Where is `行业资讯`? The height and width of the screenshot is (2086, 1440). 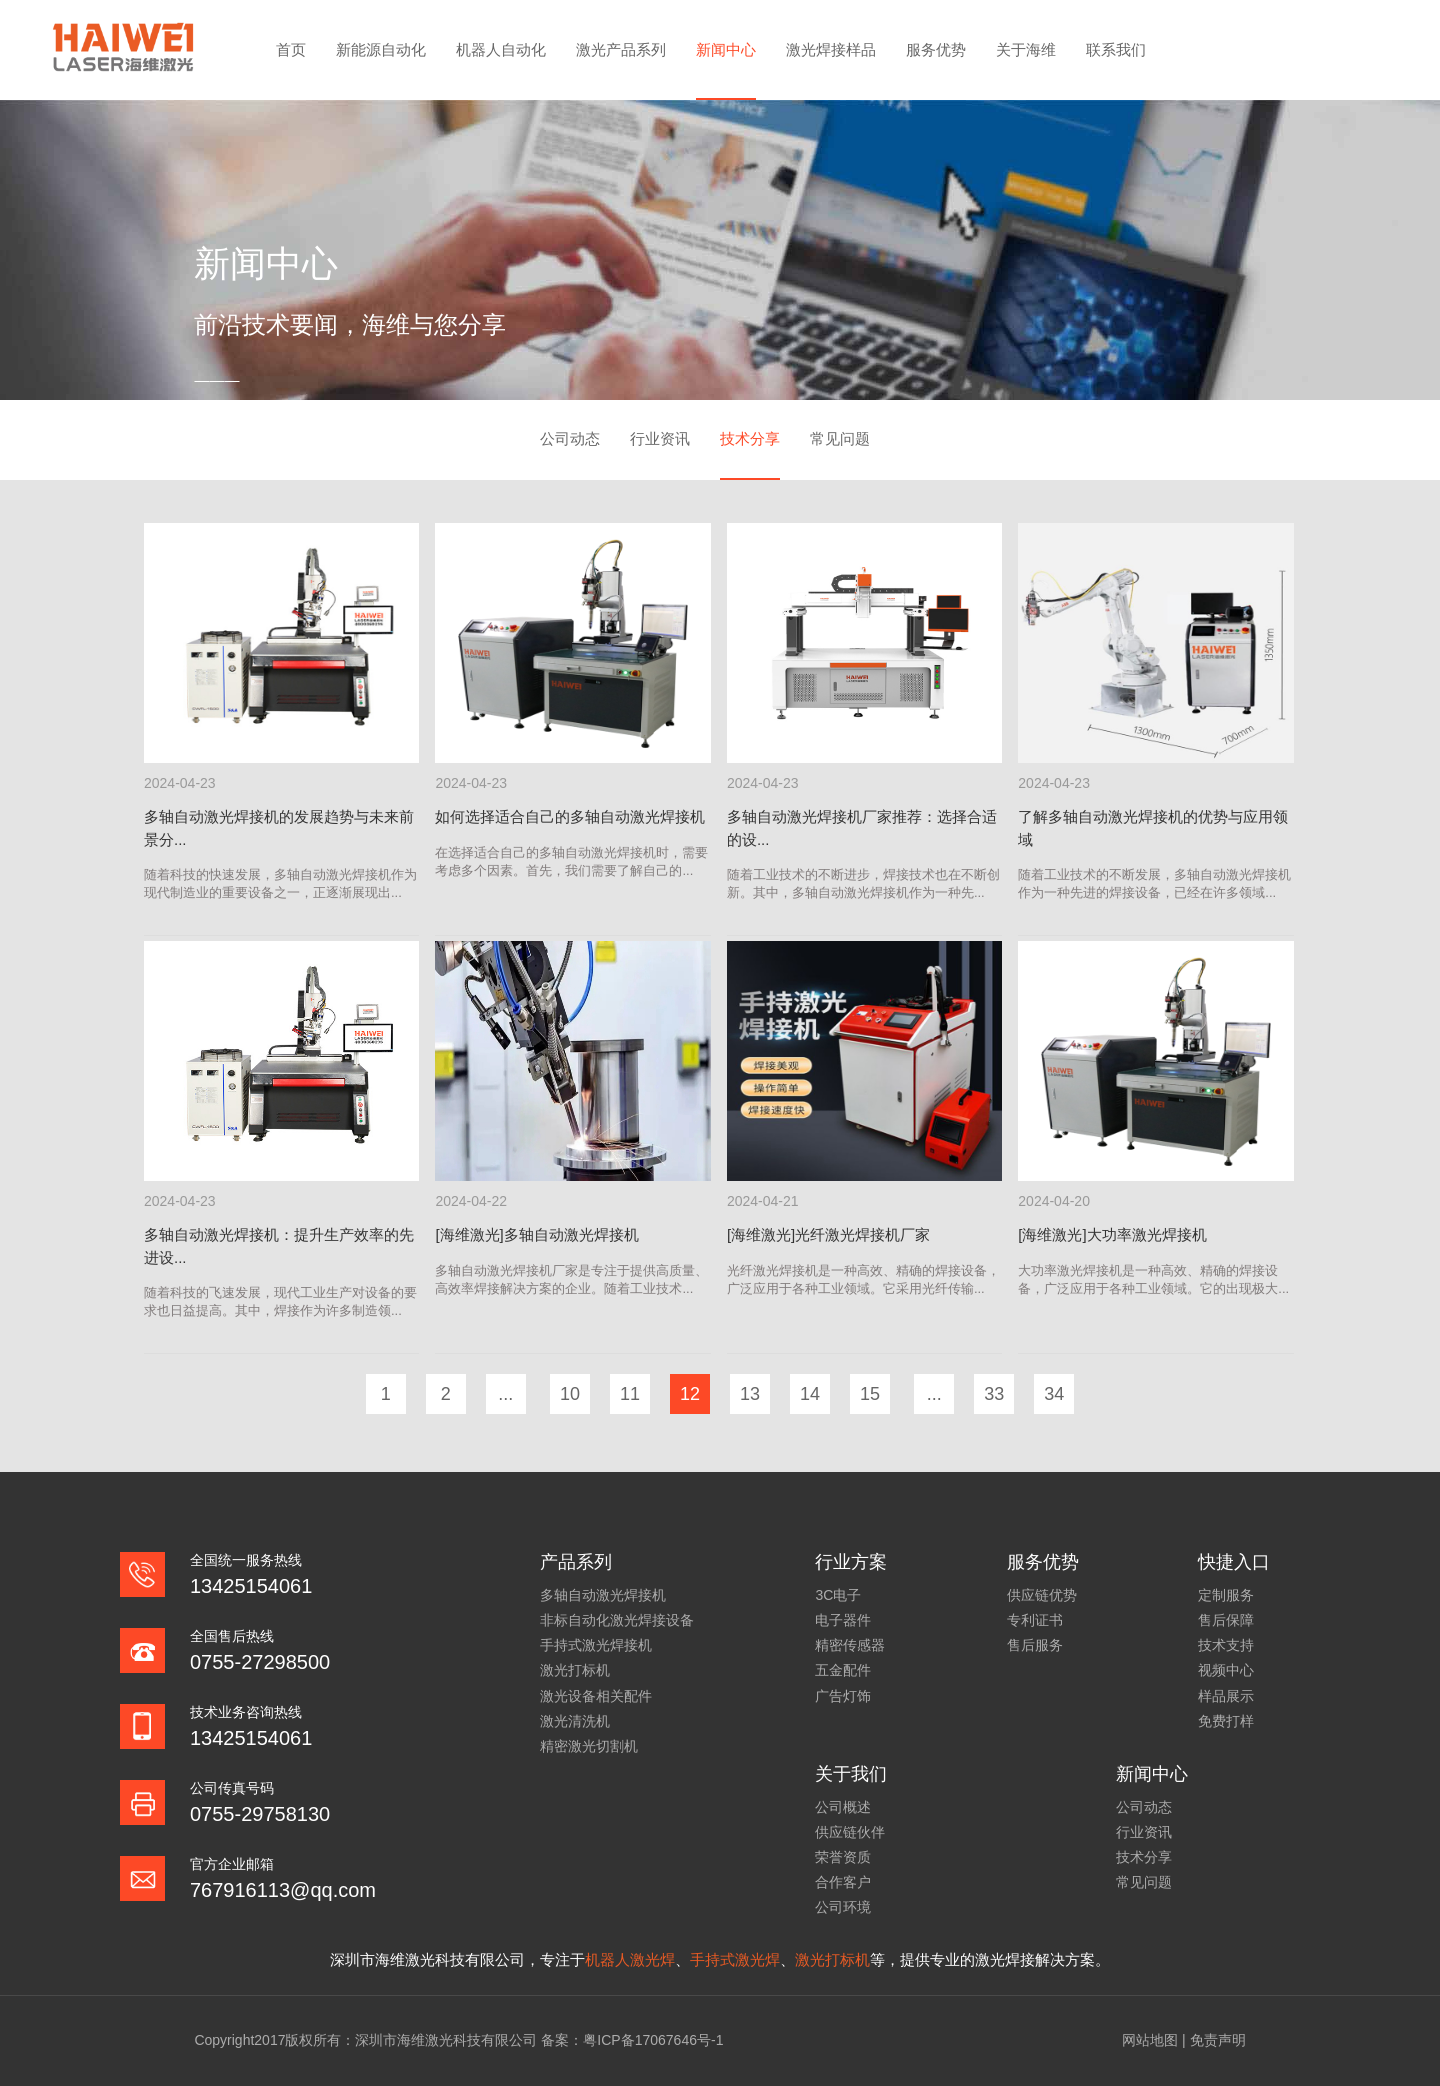 行业资讯 is located at coordinates (660, 438).